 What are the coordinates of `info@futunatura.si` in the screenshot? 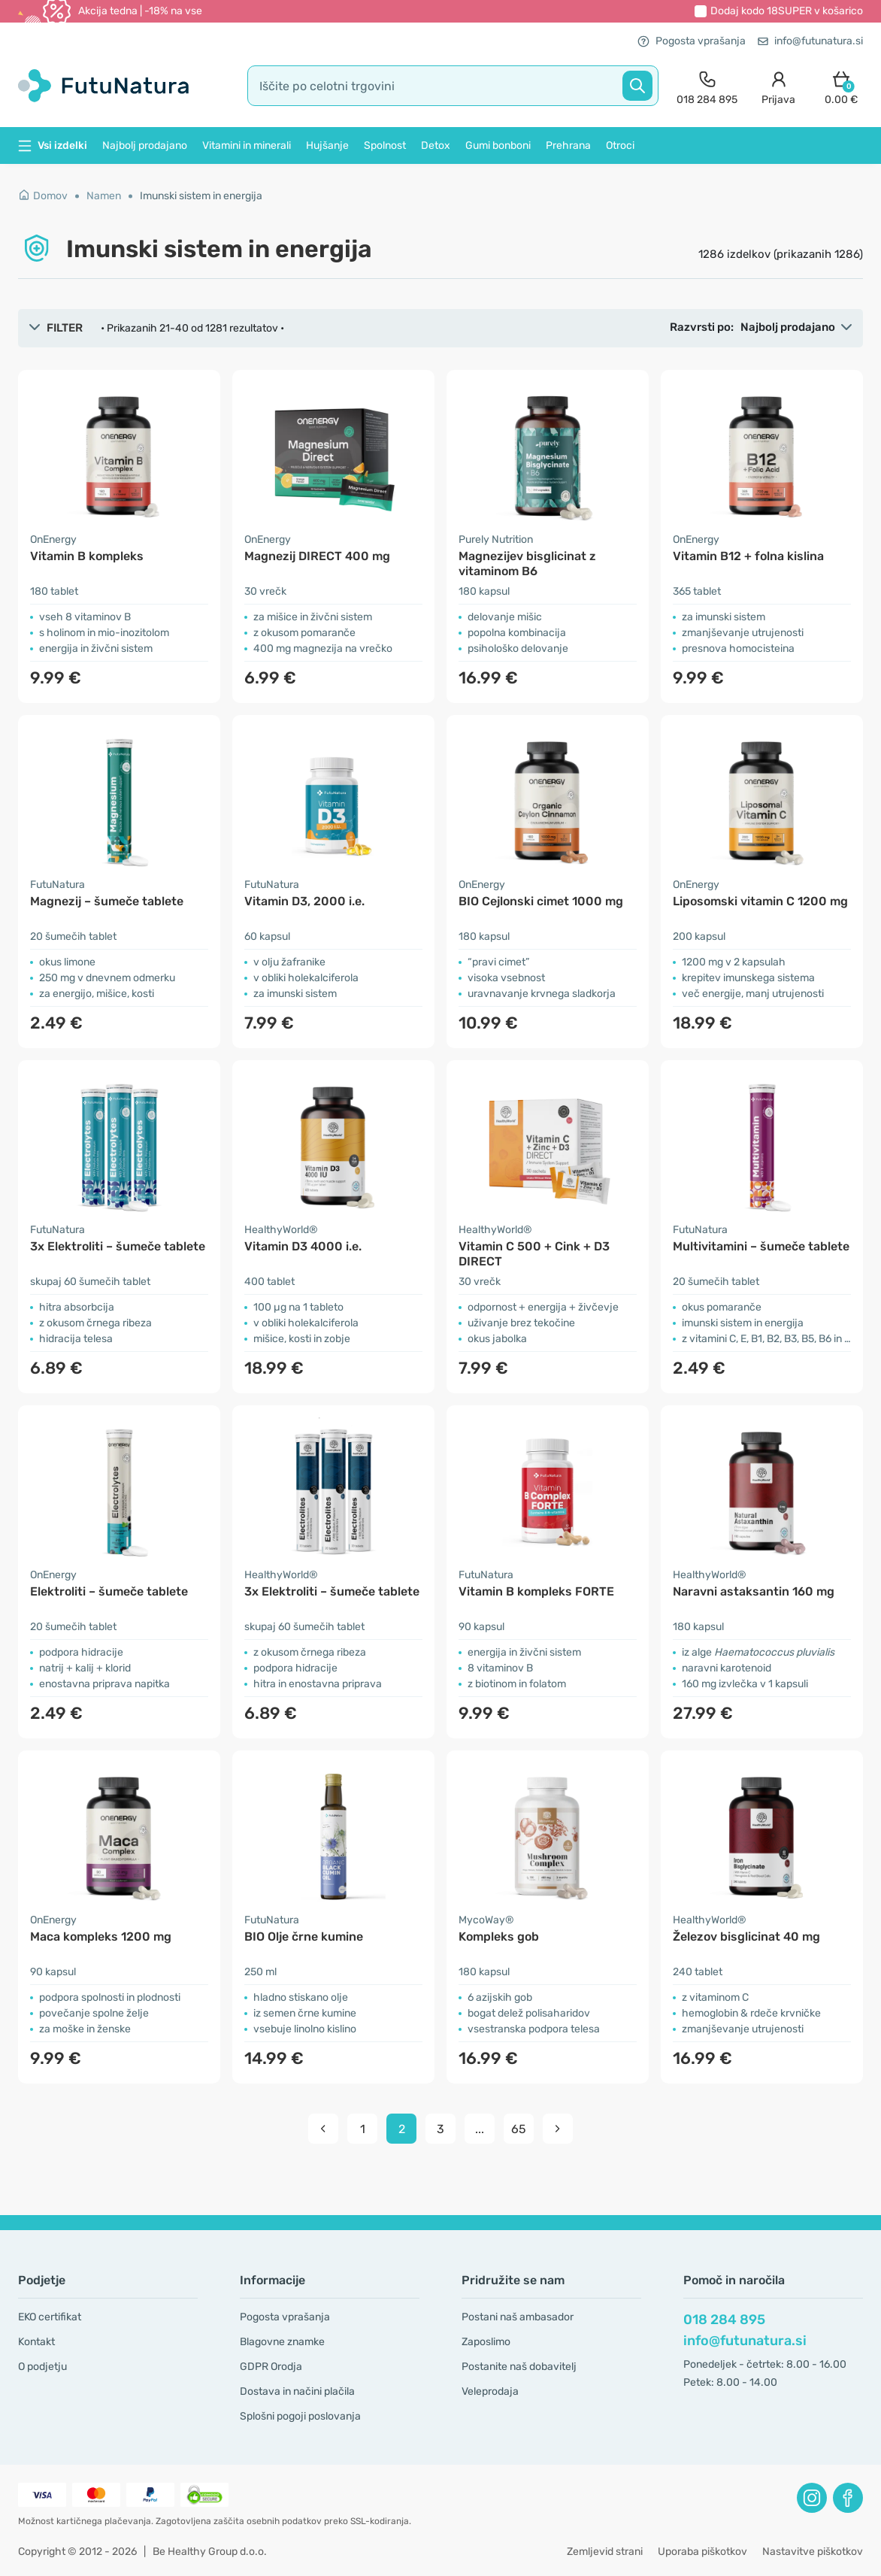 It's located at (810, 41).